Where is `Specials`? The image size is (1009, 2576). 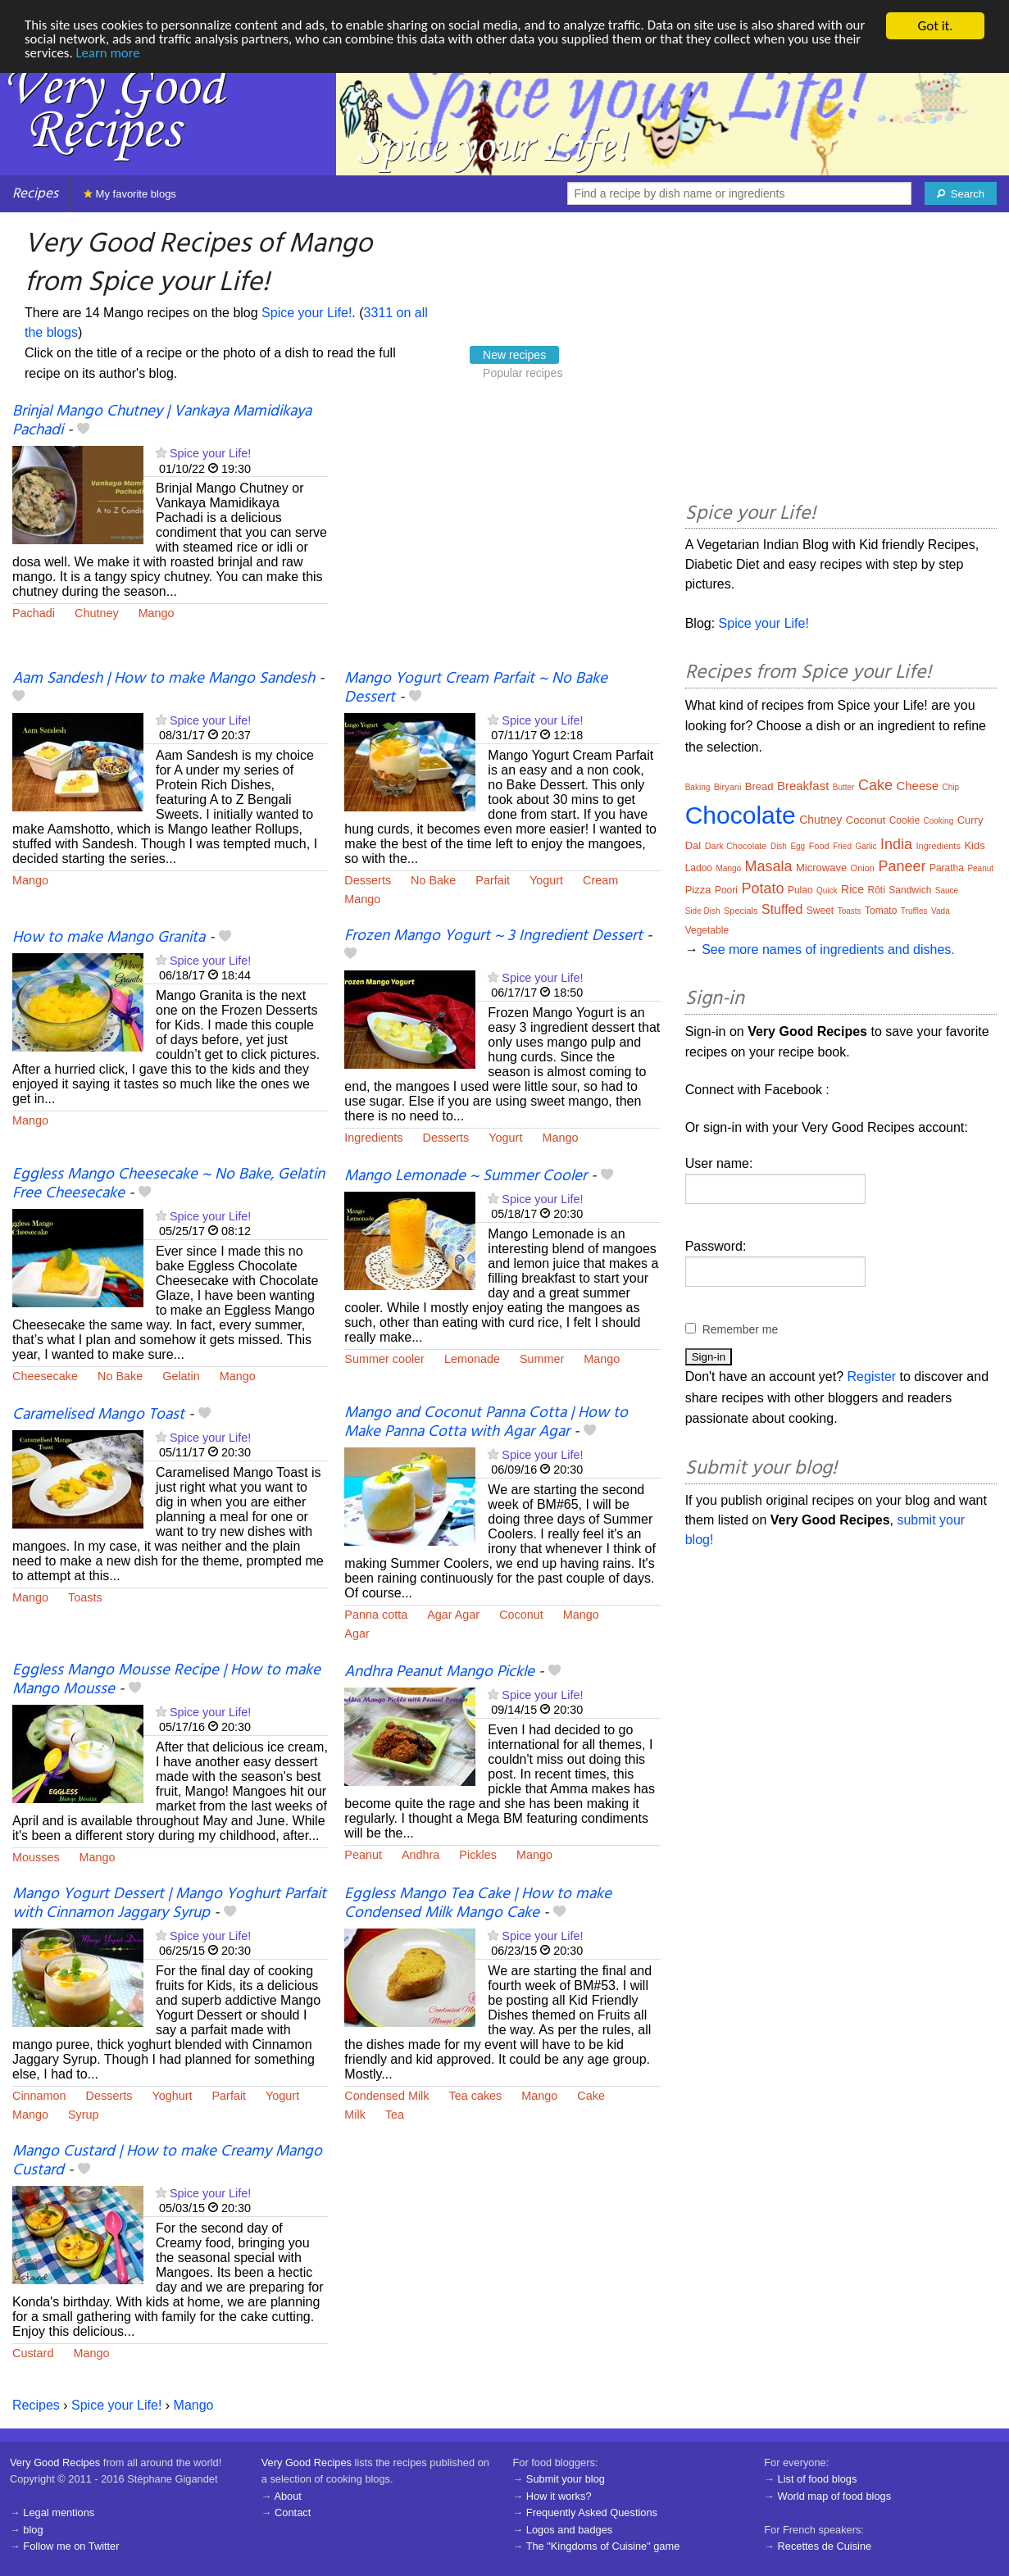 Specials is located at coordinates (741, 910).